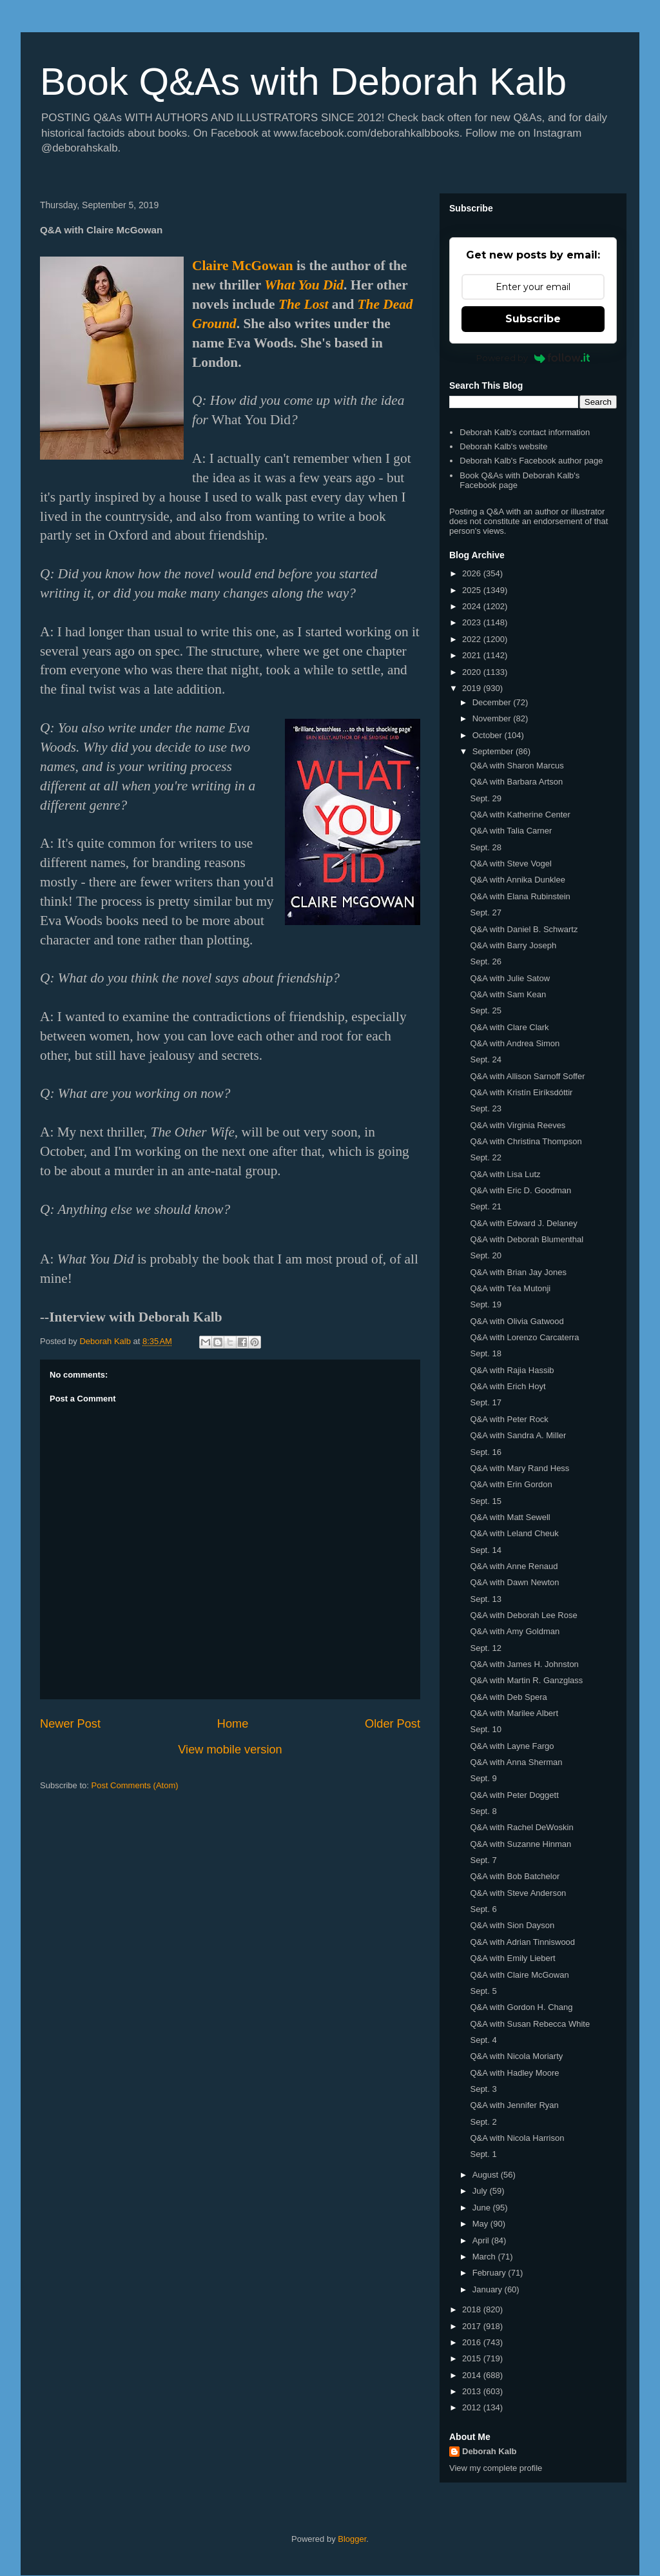 The image size is (660, 2576). Describe the element at coordinates (485, 1304) in the screenshot. I see `Sept. 19` at that location.